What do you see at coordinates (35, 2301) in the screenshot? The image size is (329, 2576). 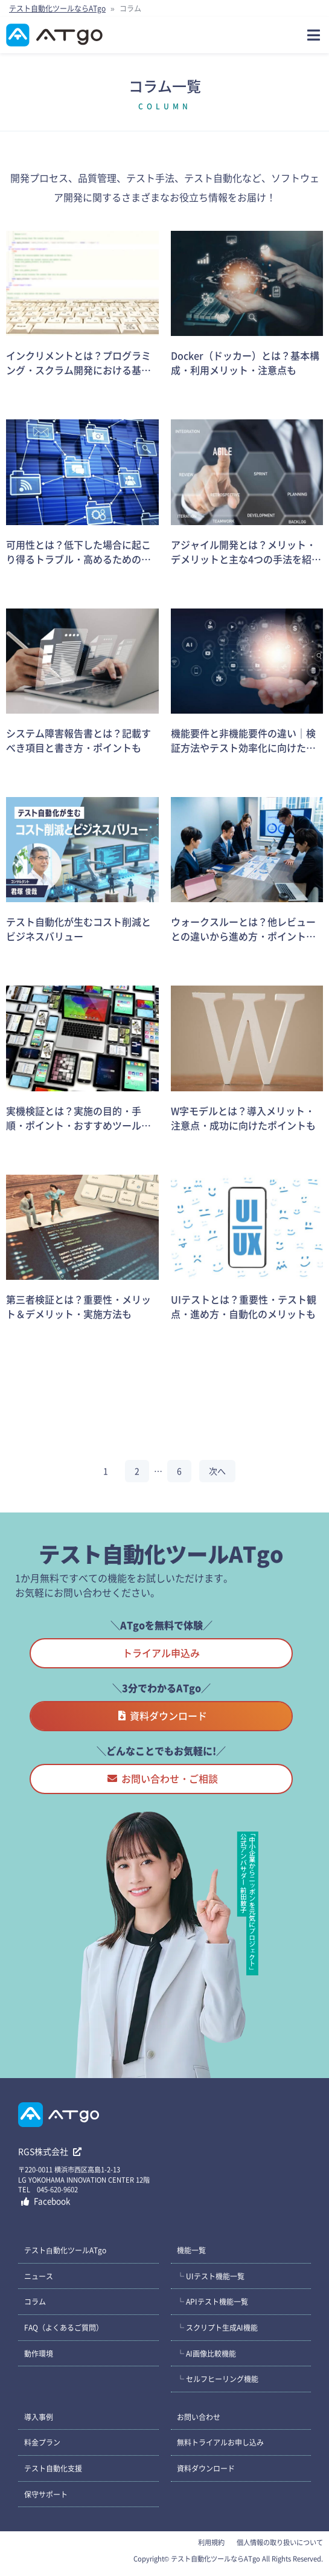 I see `コラム` at bounding box center [35, 2301].